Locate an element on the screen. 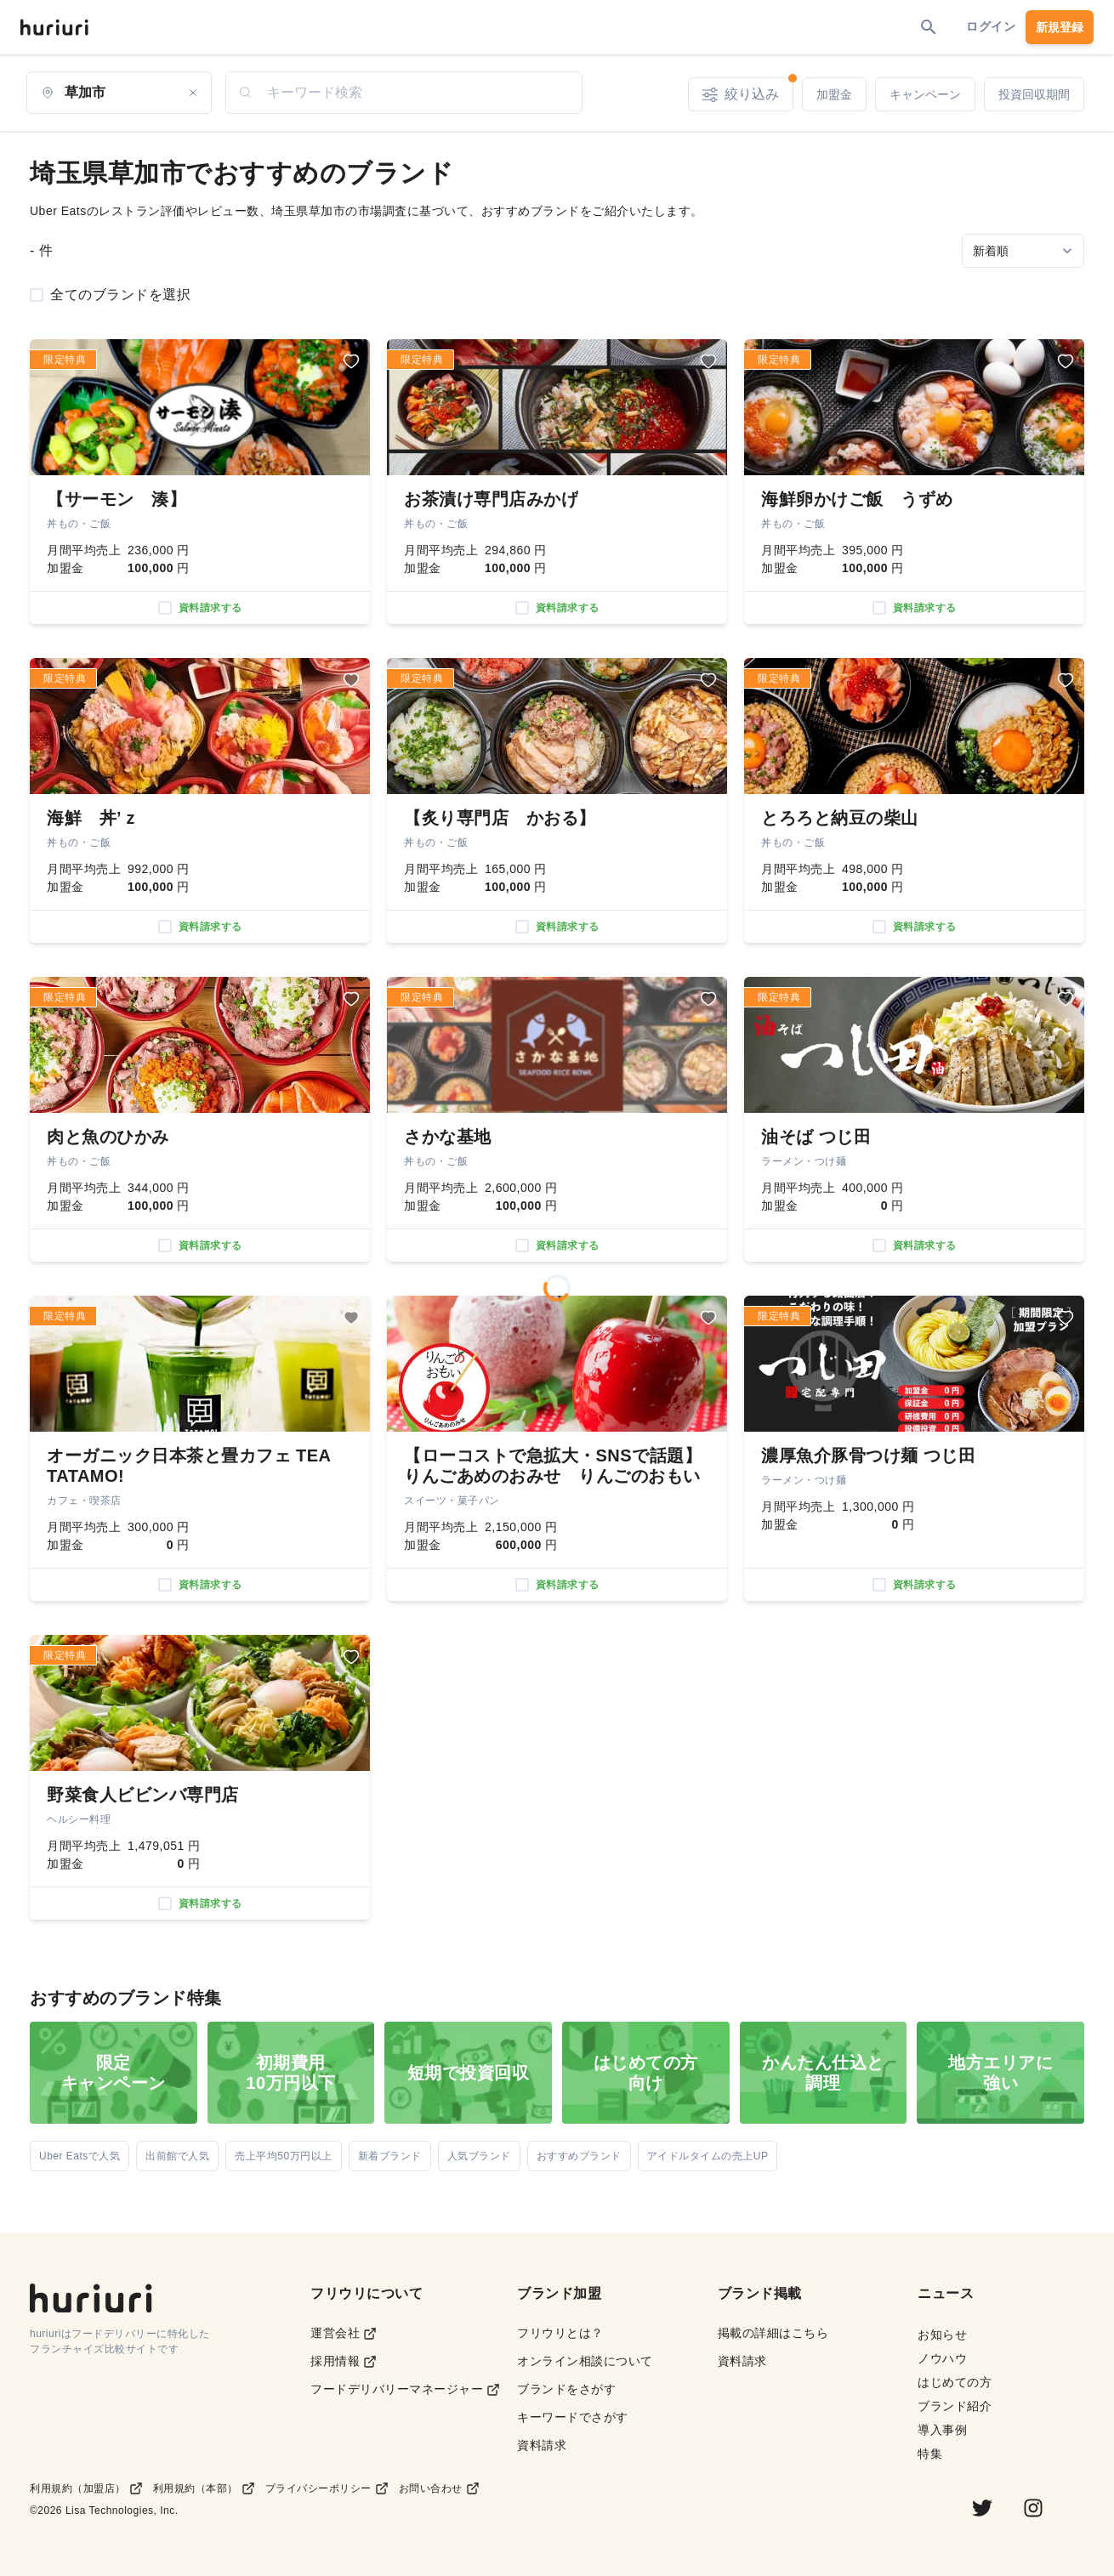  プライバシーポリシー is located at coordinates (327, 2488).